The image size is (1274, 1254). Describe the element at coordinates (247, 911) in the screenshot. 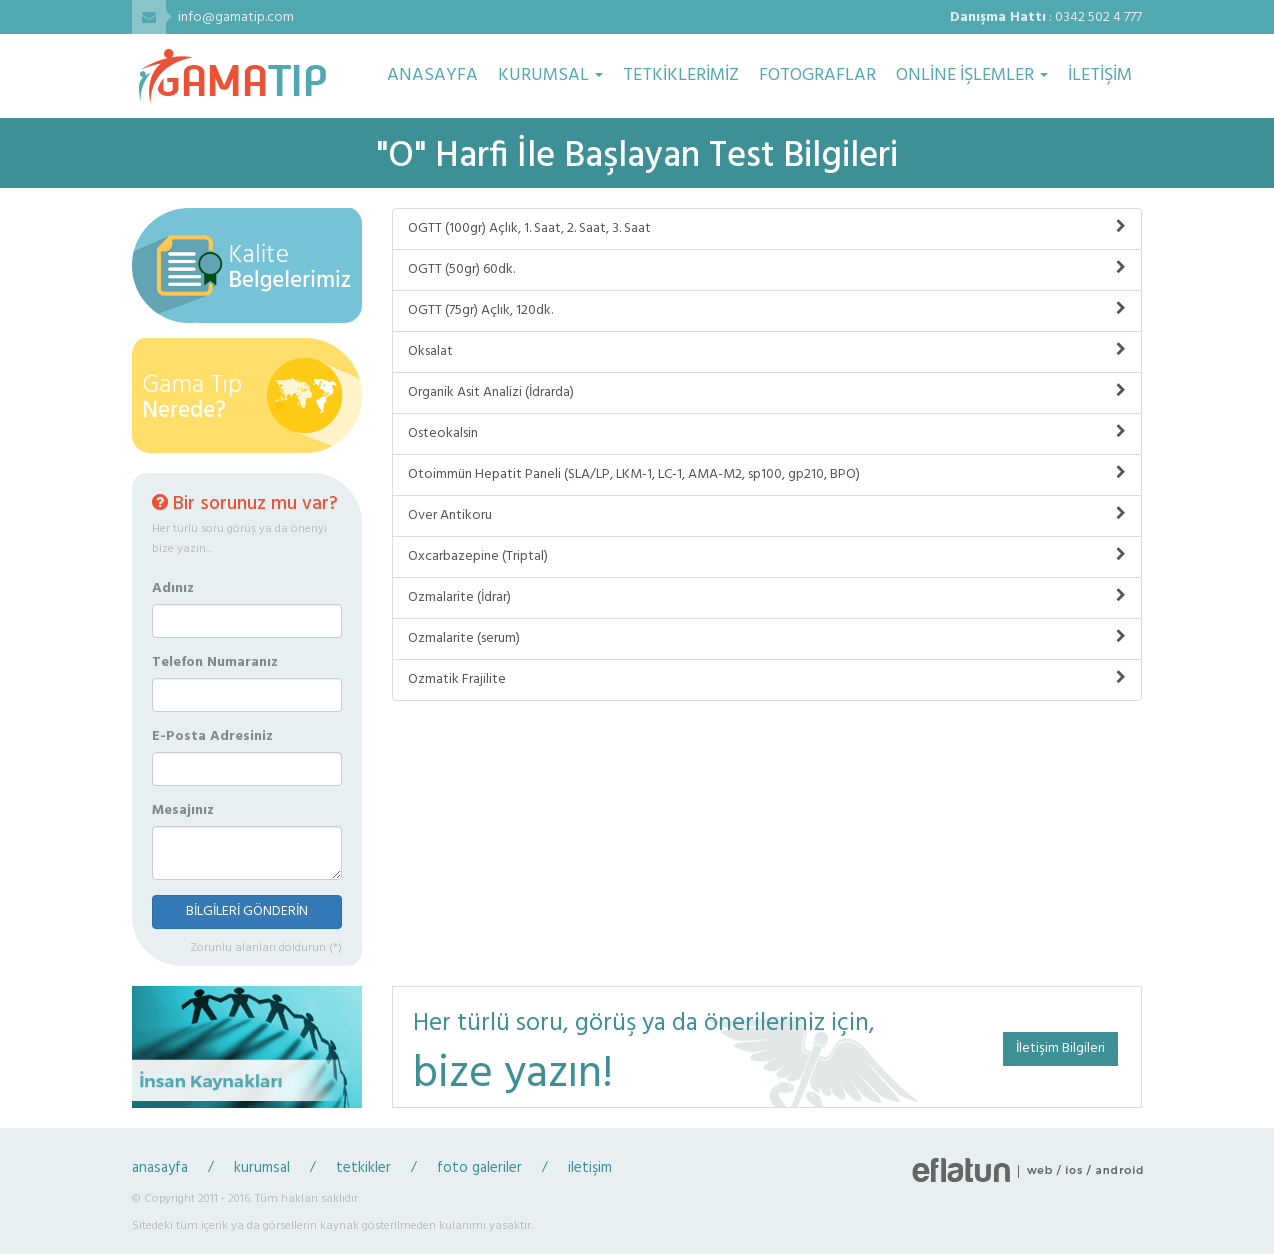

I see `BİLGİLERİ GÖNDERİN` at that location.